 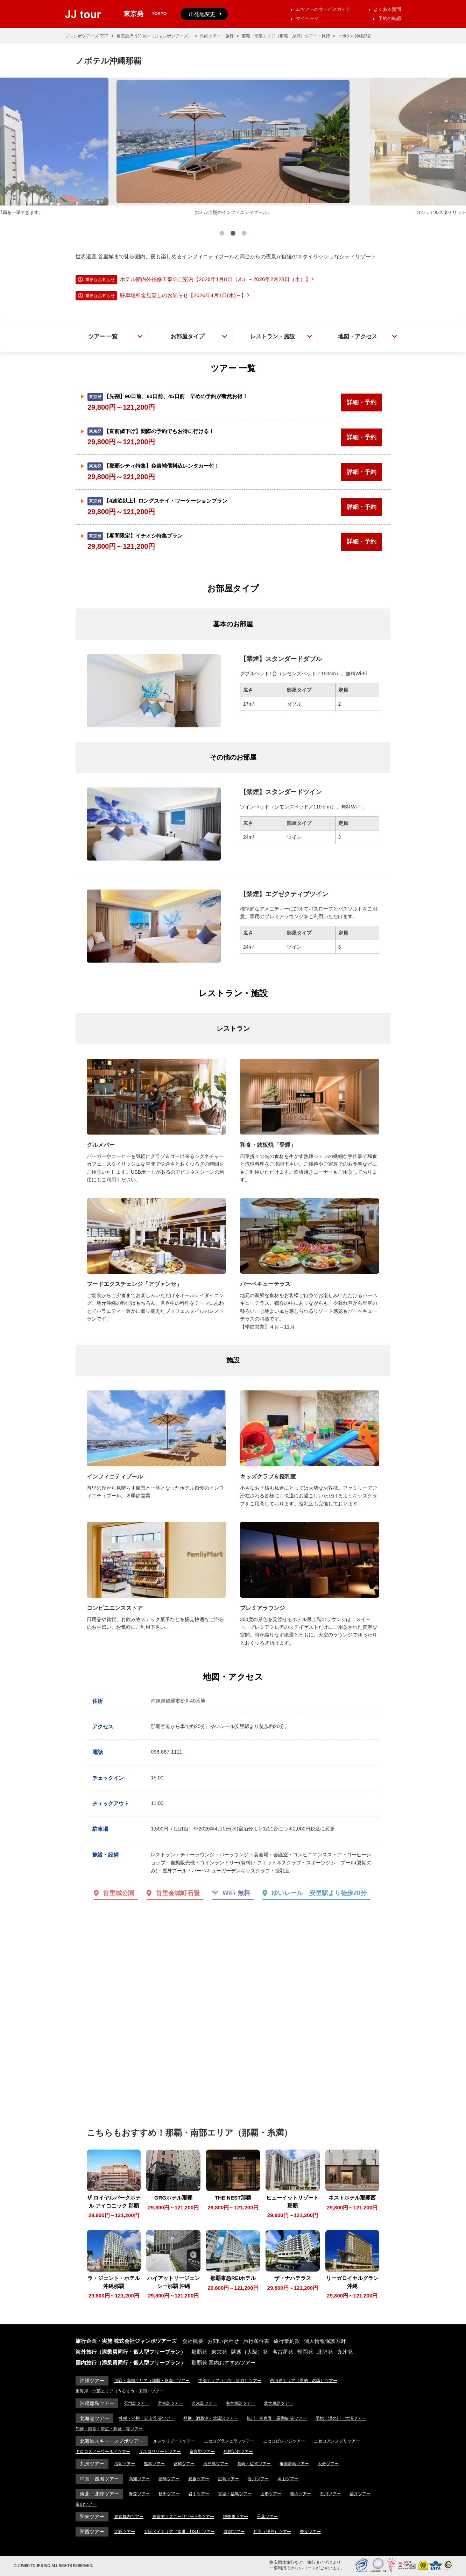 I want to click on レストラン・施設, so click(x=272, y=336).